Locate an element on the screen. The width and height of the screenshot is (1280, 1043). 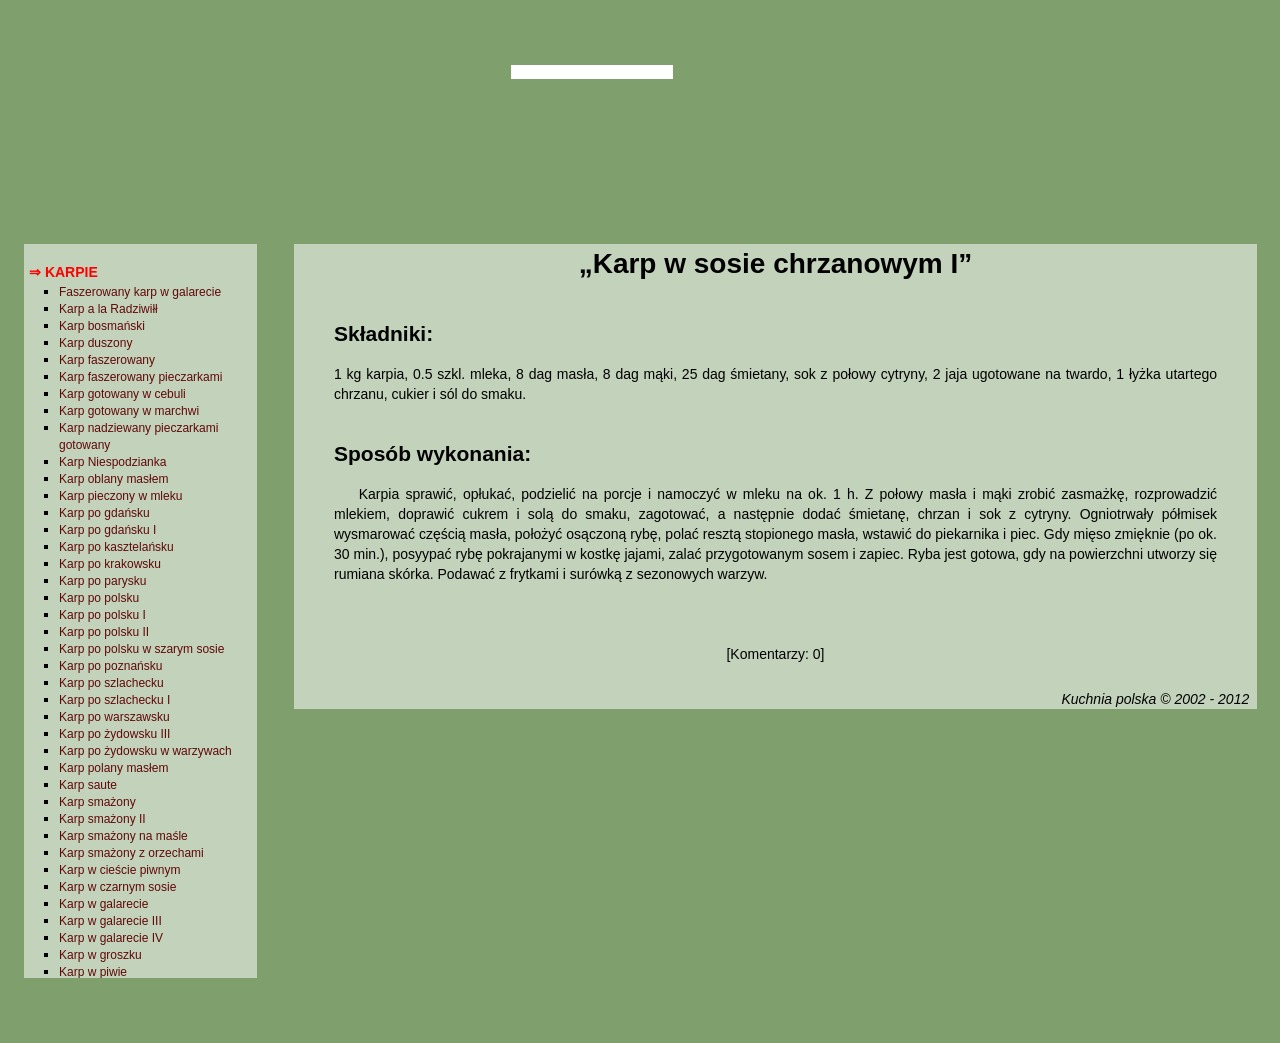
Karp duszony is located at coordinates (95, 343).